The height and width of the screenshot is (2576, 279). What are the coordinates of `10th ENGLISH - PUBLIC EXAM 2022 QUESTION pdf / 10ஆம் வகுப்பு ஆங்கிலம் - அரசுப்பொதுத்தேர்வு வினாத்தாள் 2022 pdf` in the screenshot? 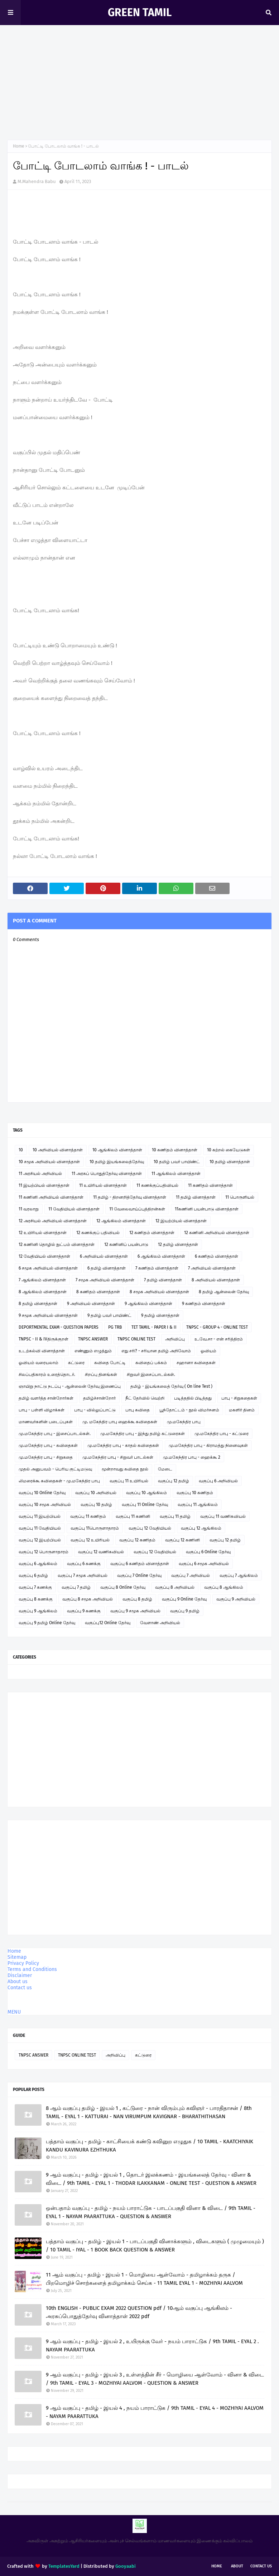 It's located at (139, 2312).